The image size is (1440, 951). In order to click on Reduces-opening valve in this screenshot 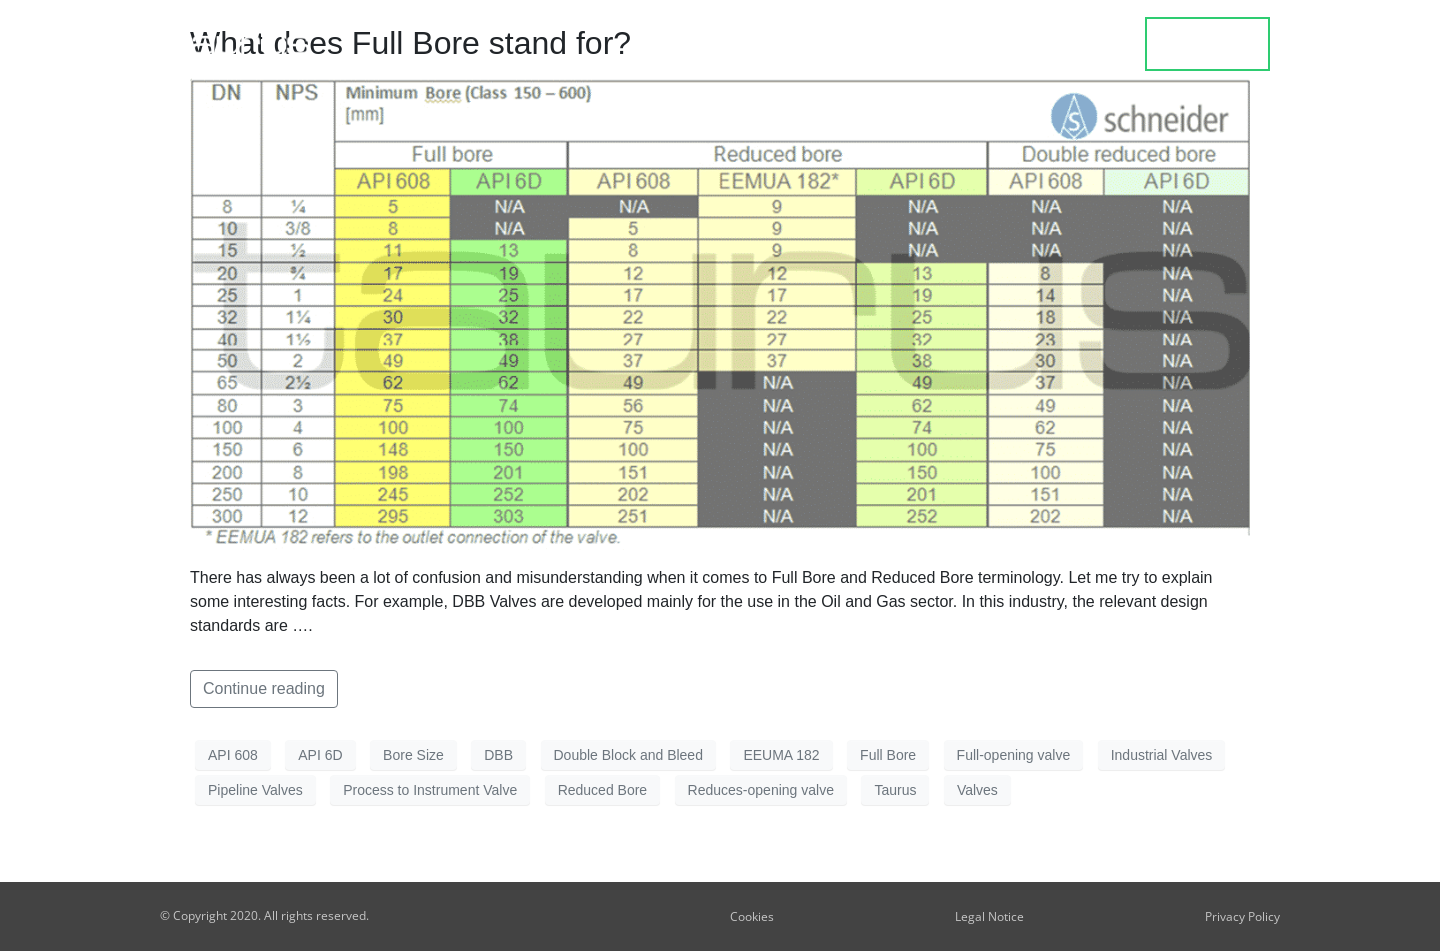, I will do `click(761, 790)`.